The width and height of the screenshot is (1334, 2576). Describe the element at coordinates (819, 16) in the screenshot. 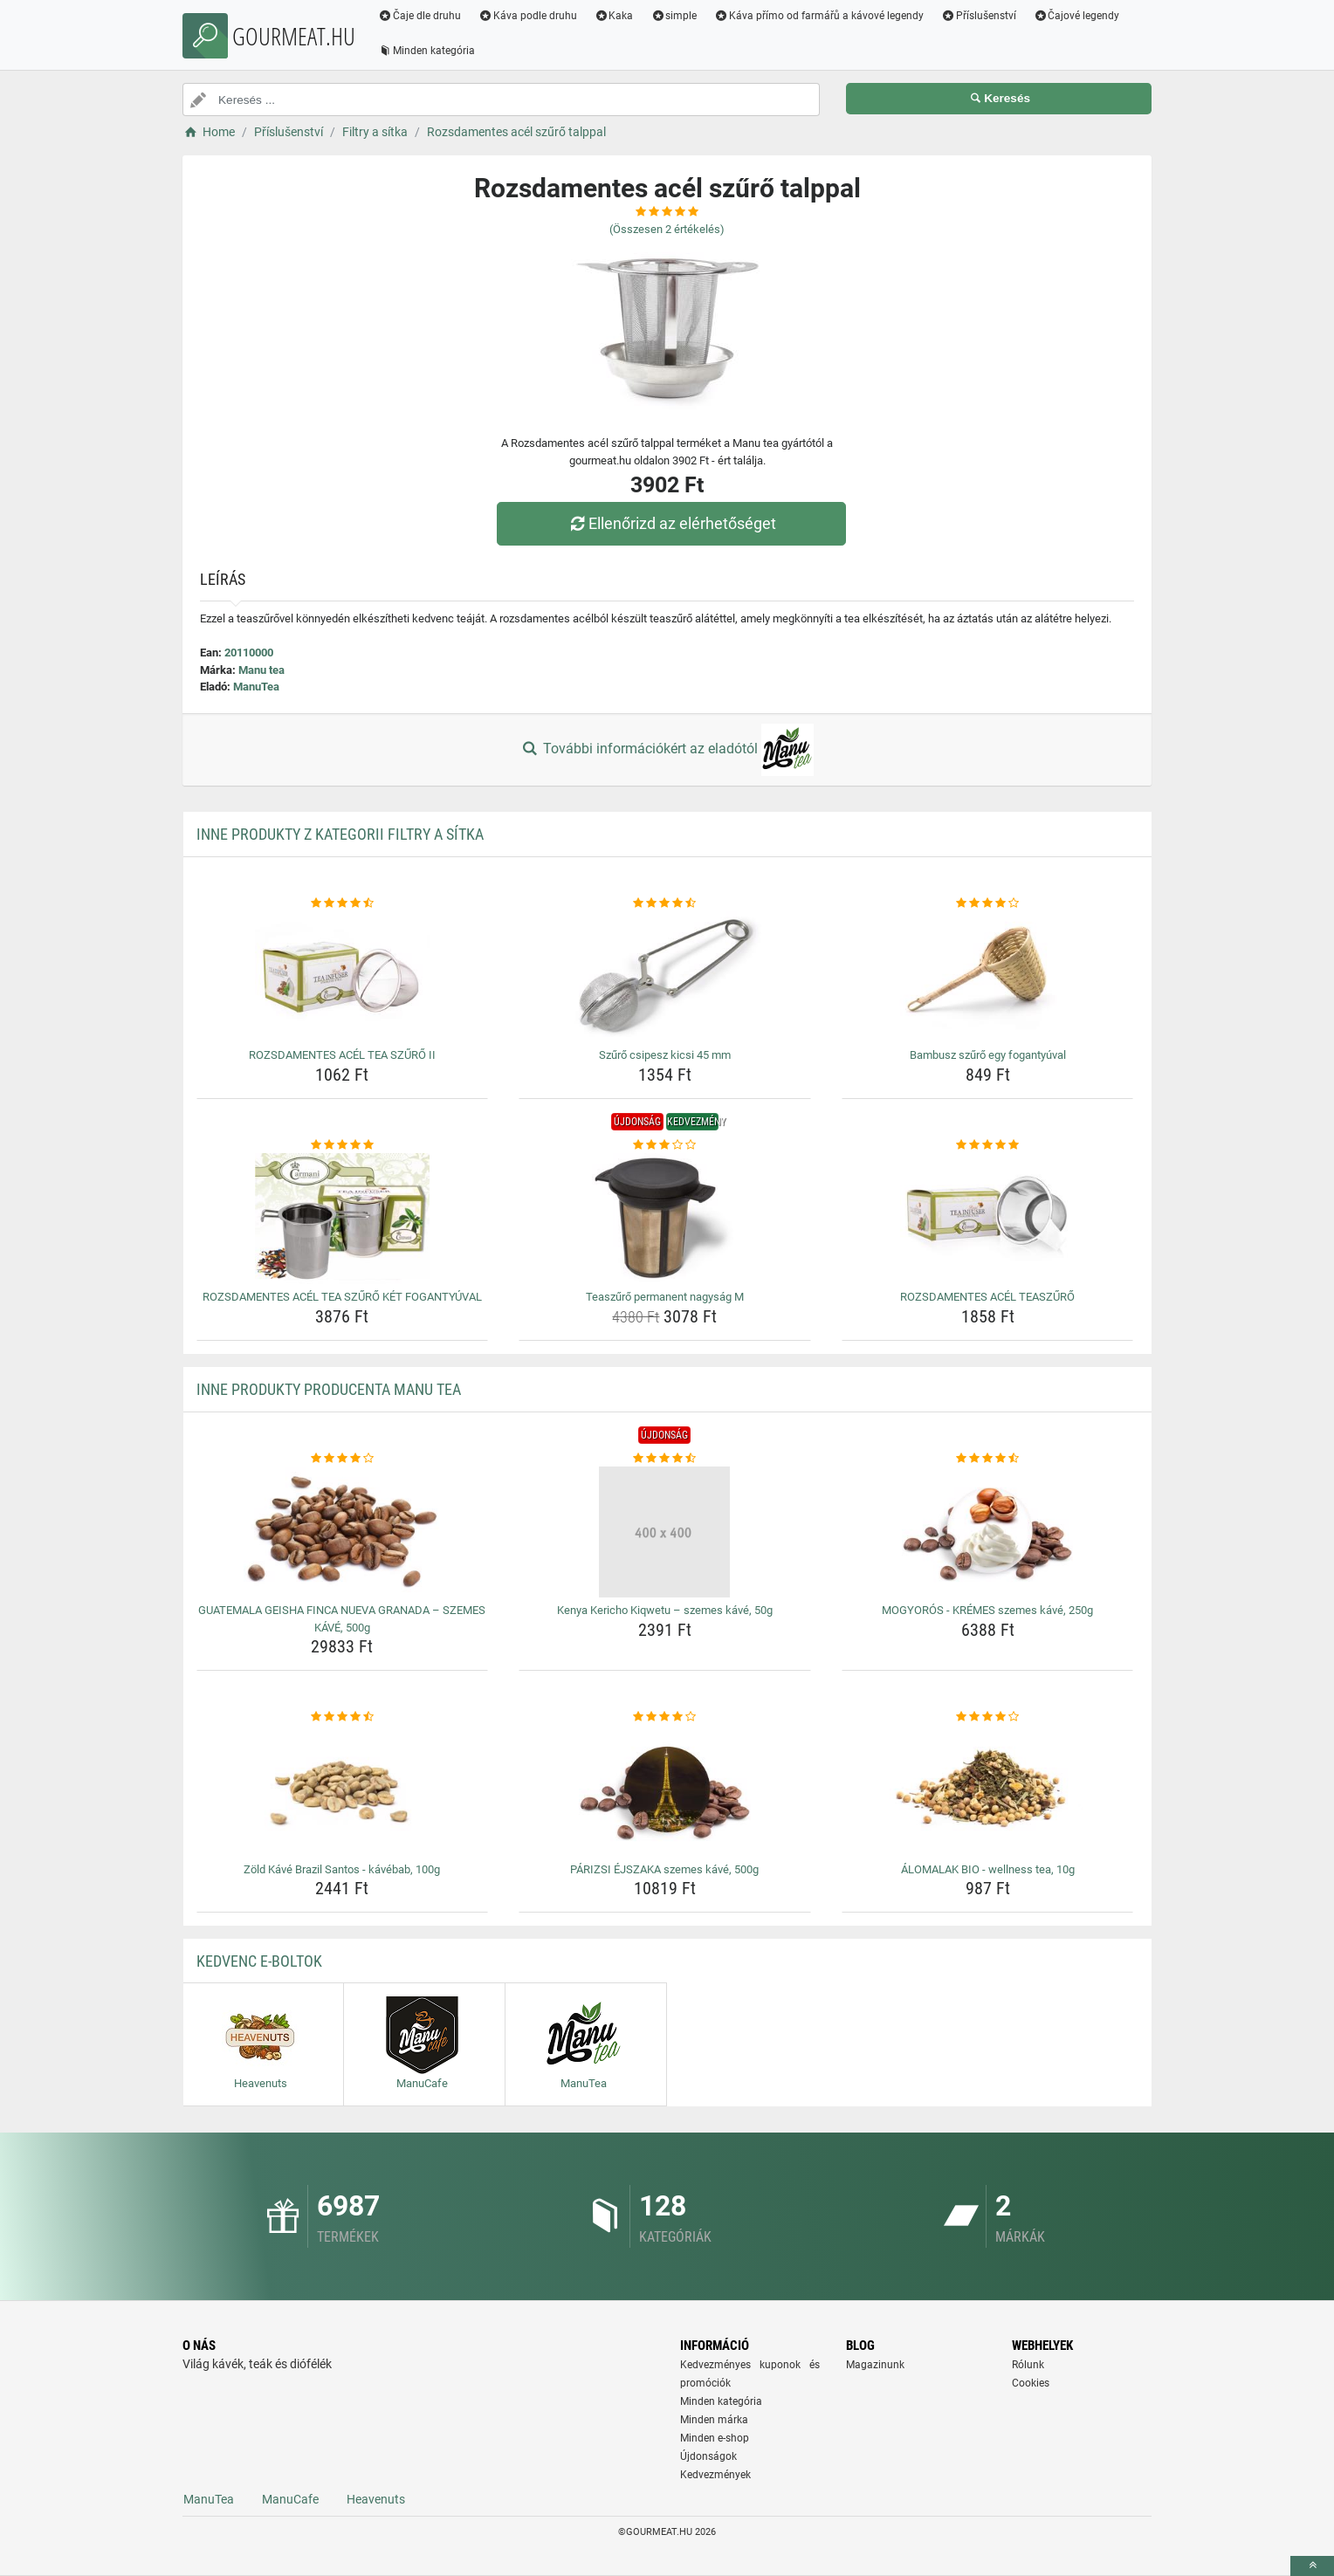

I see `Káva přímo od farmářů a kávové legendy` at that location.